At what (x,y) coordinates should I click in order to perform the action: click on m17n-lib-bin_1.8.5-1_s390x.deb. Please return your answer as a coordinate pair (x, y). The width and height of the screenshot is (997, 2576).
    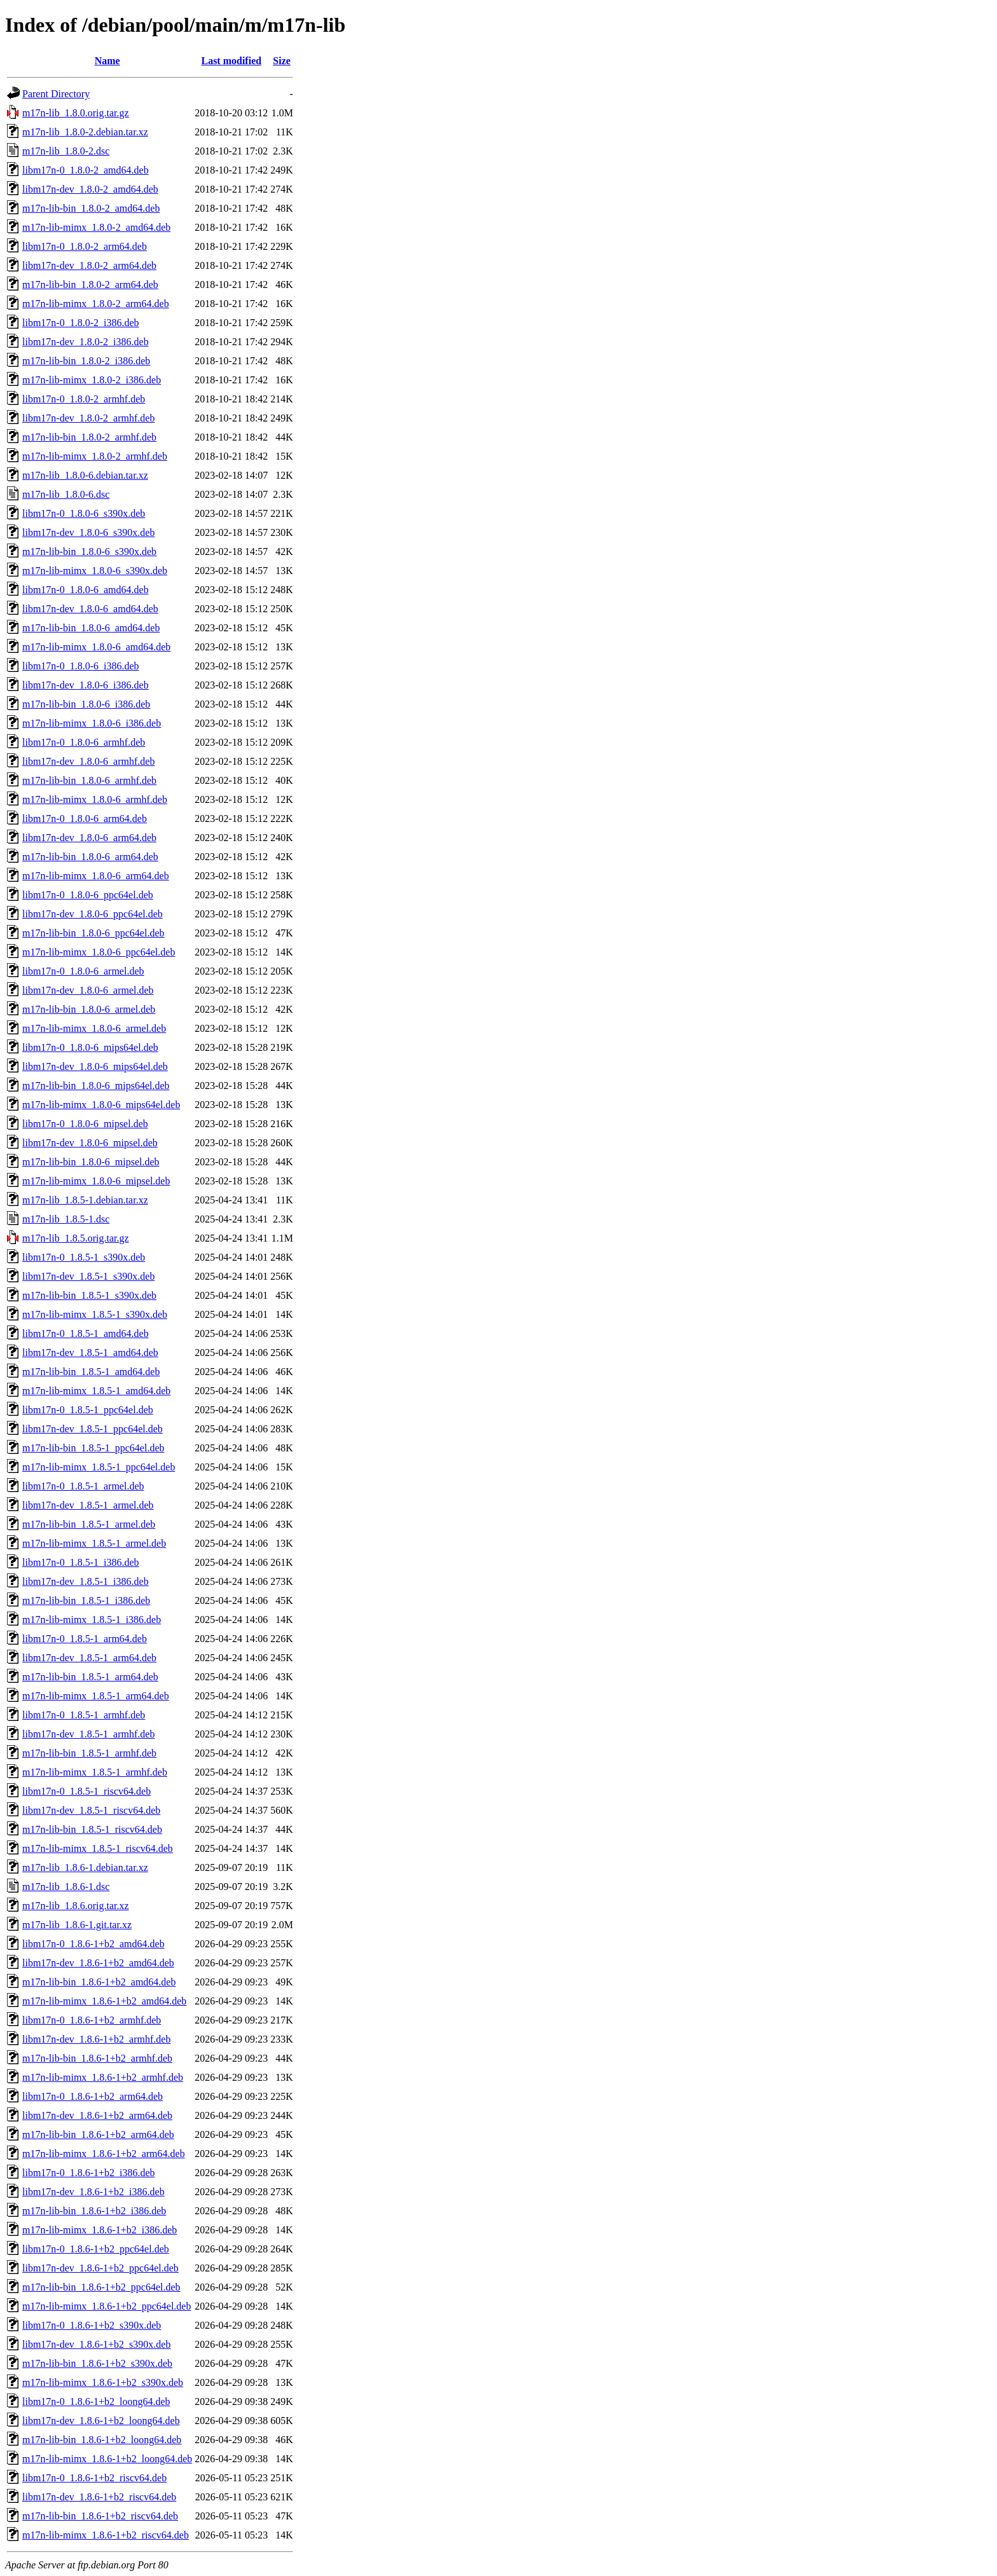
    Looking at the image, I should click on (89, 1295).